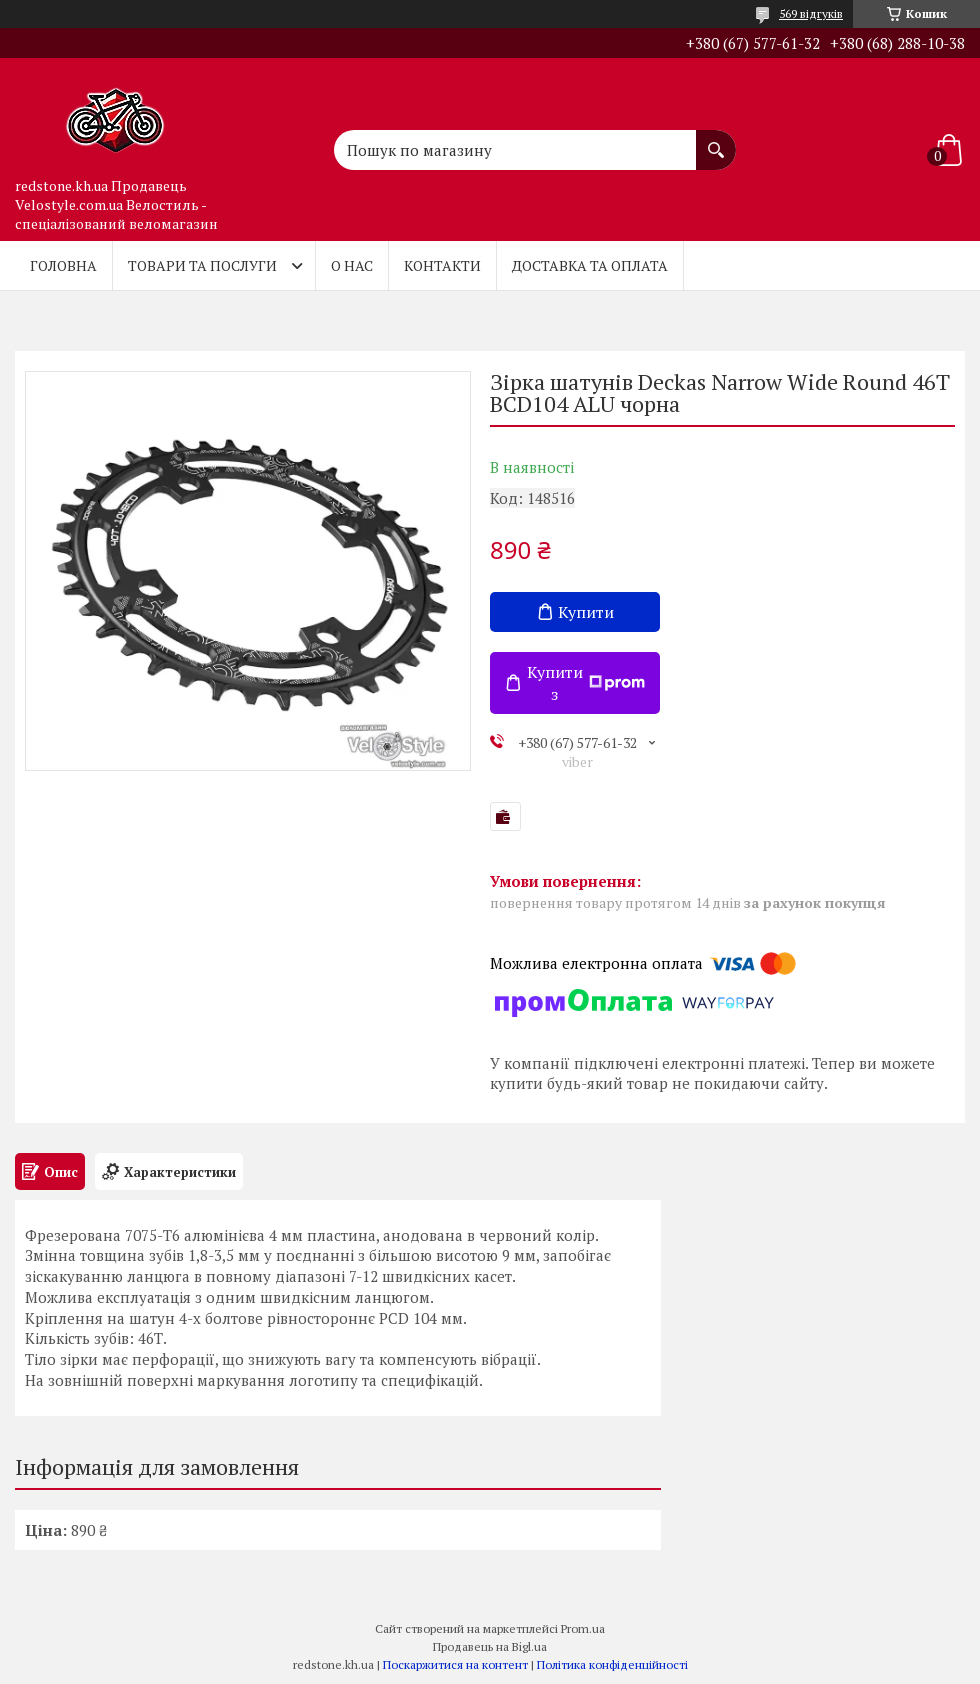  What do you see at coordinates (490, 1646) in the screenshot?
I see `Продавець на Bigl.ua` at bounding box center [490, 1646].